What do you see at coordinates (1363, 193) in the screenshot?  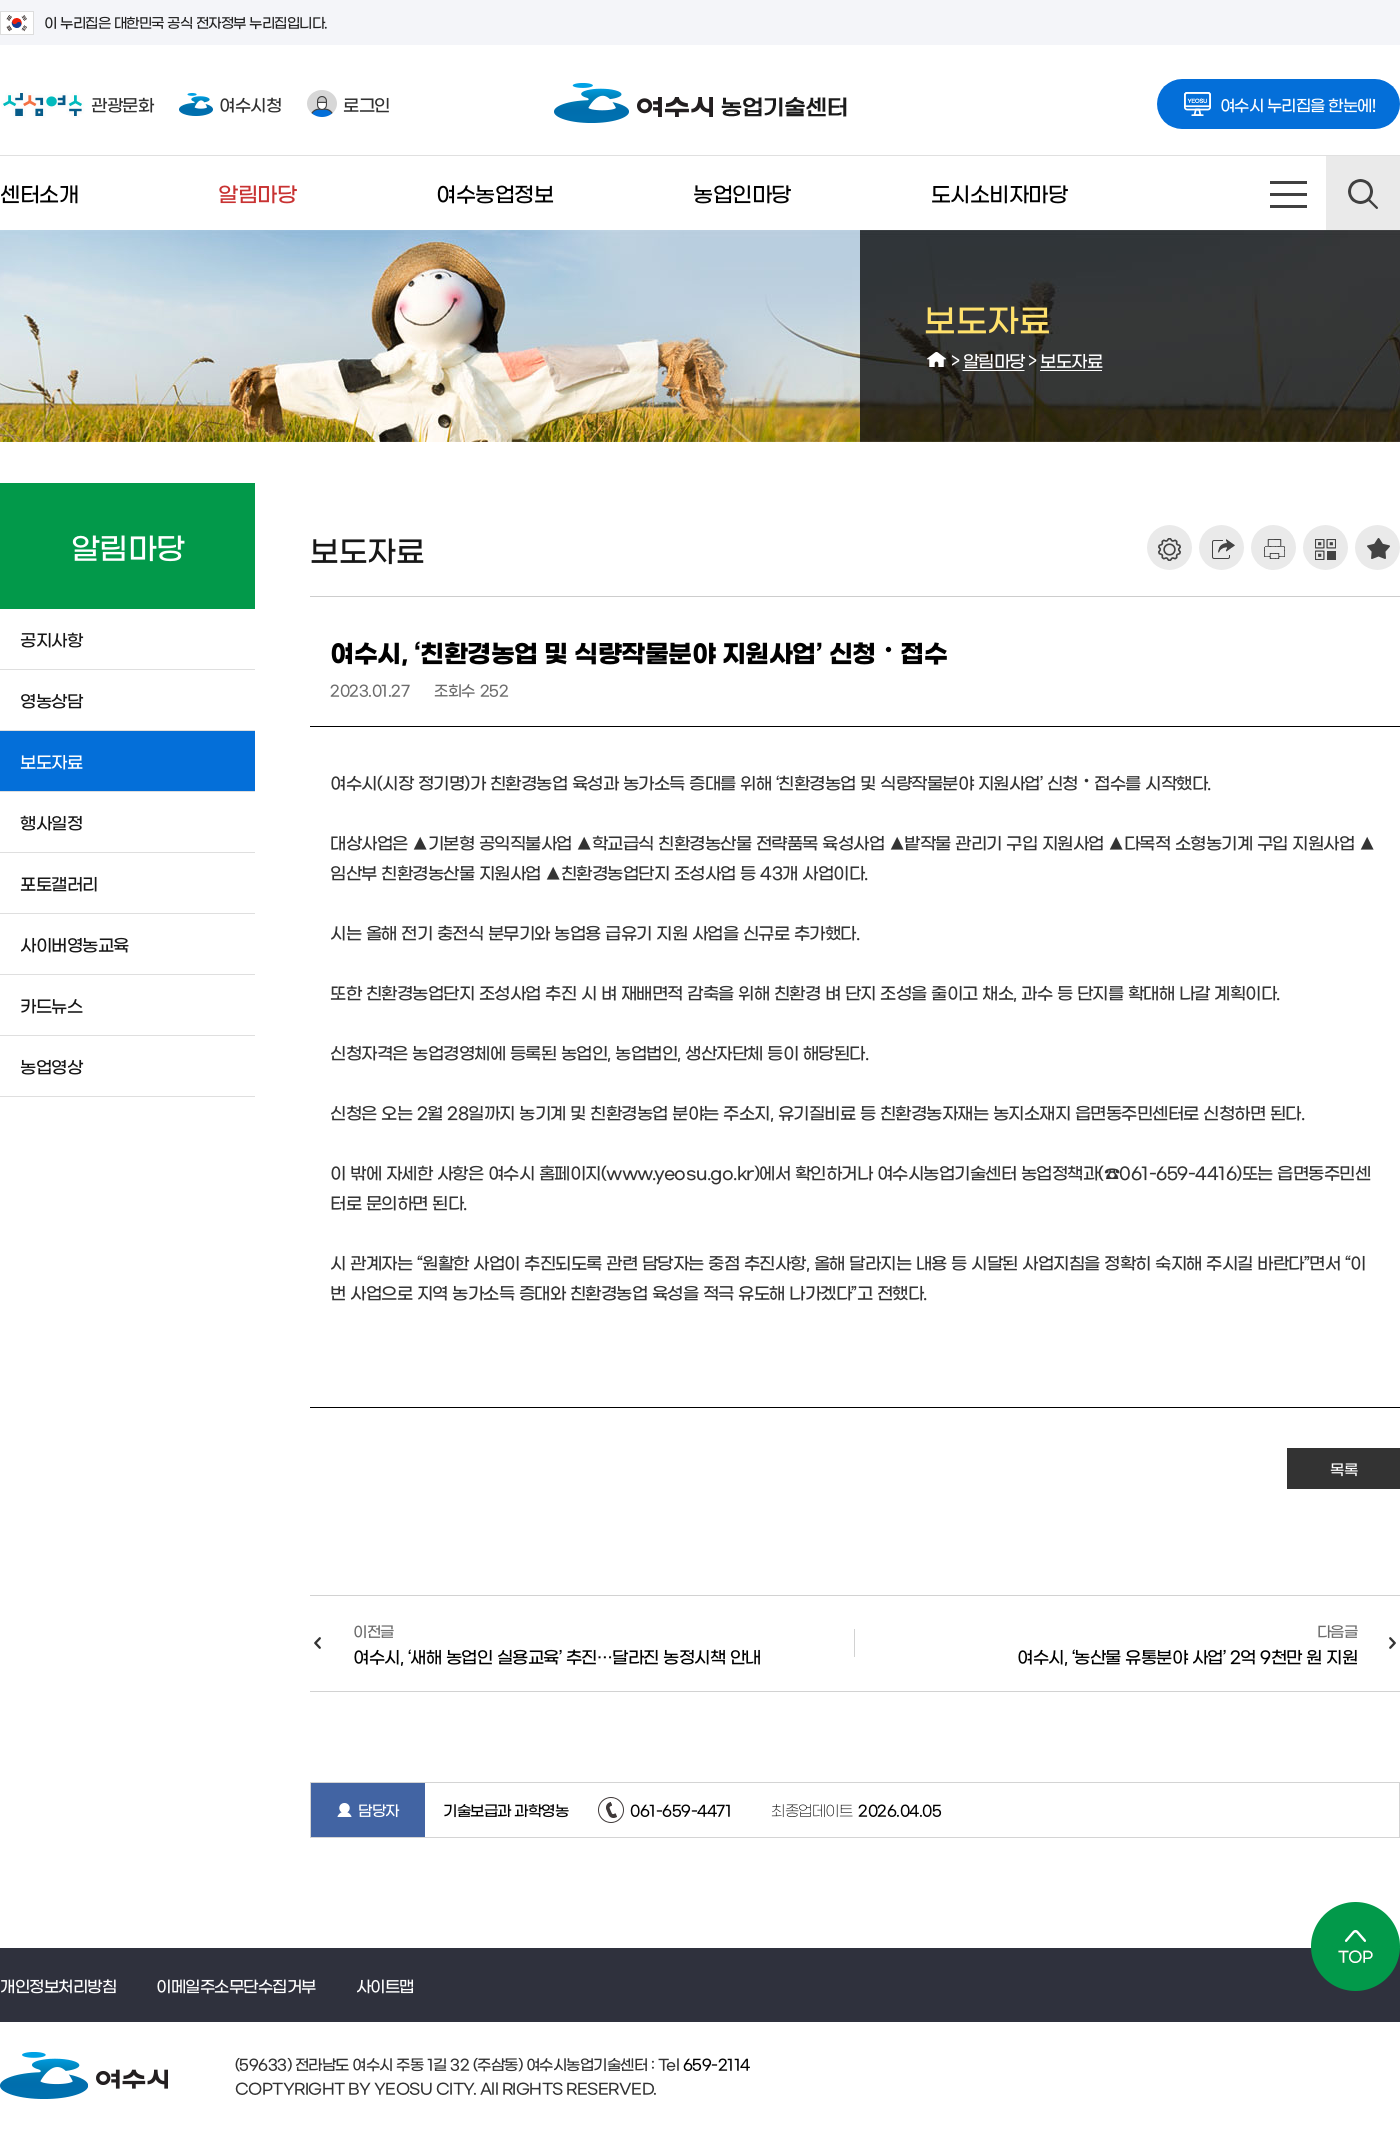 I see `검색` at bounding box center [1363, 193].